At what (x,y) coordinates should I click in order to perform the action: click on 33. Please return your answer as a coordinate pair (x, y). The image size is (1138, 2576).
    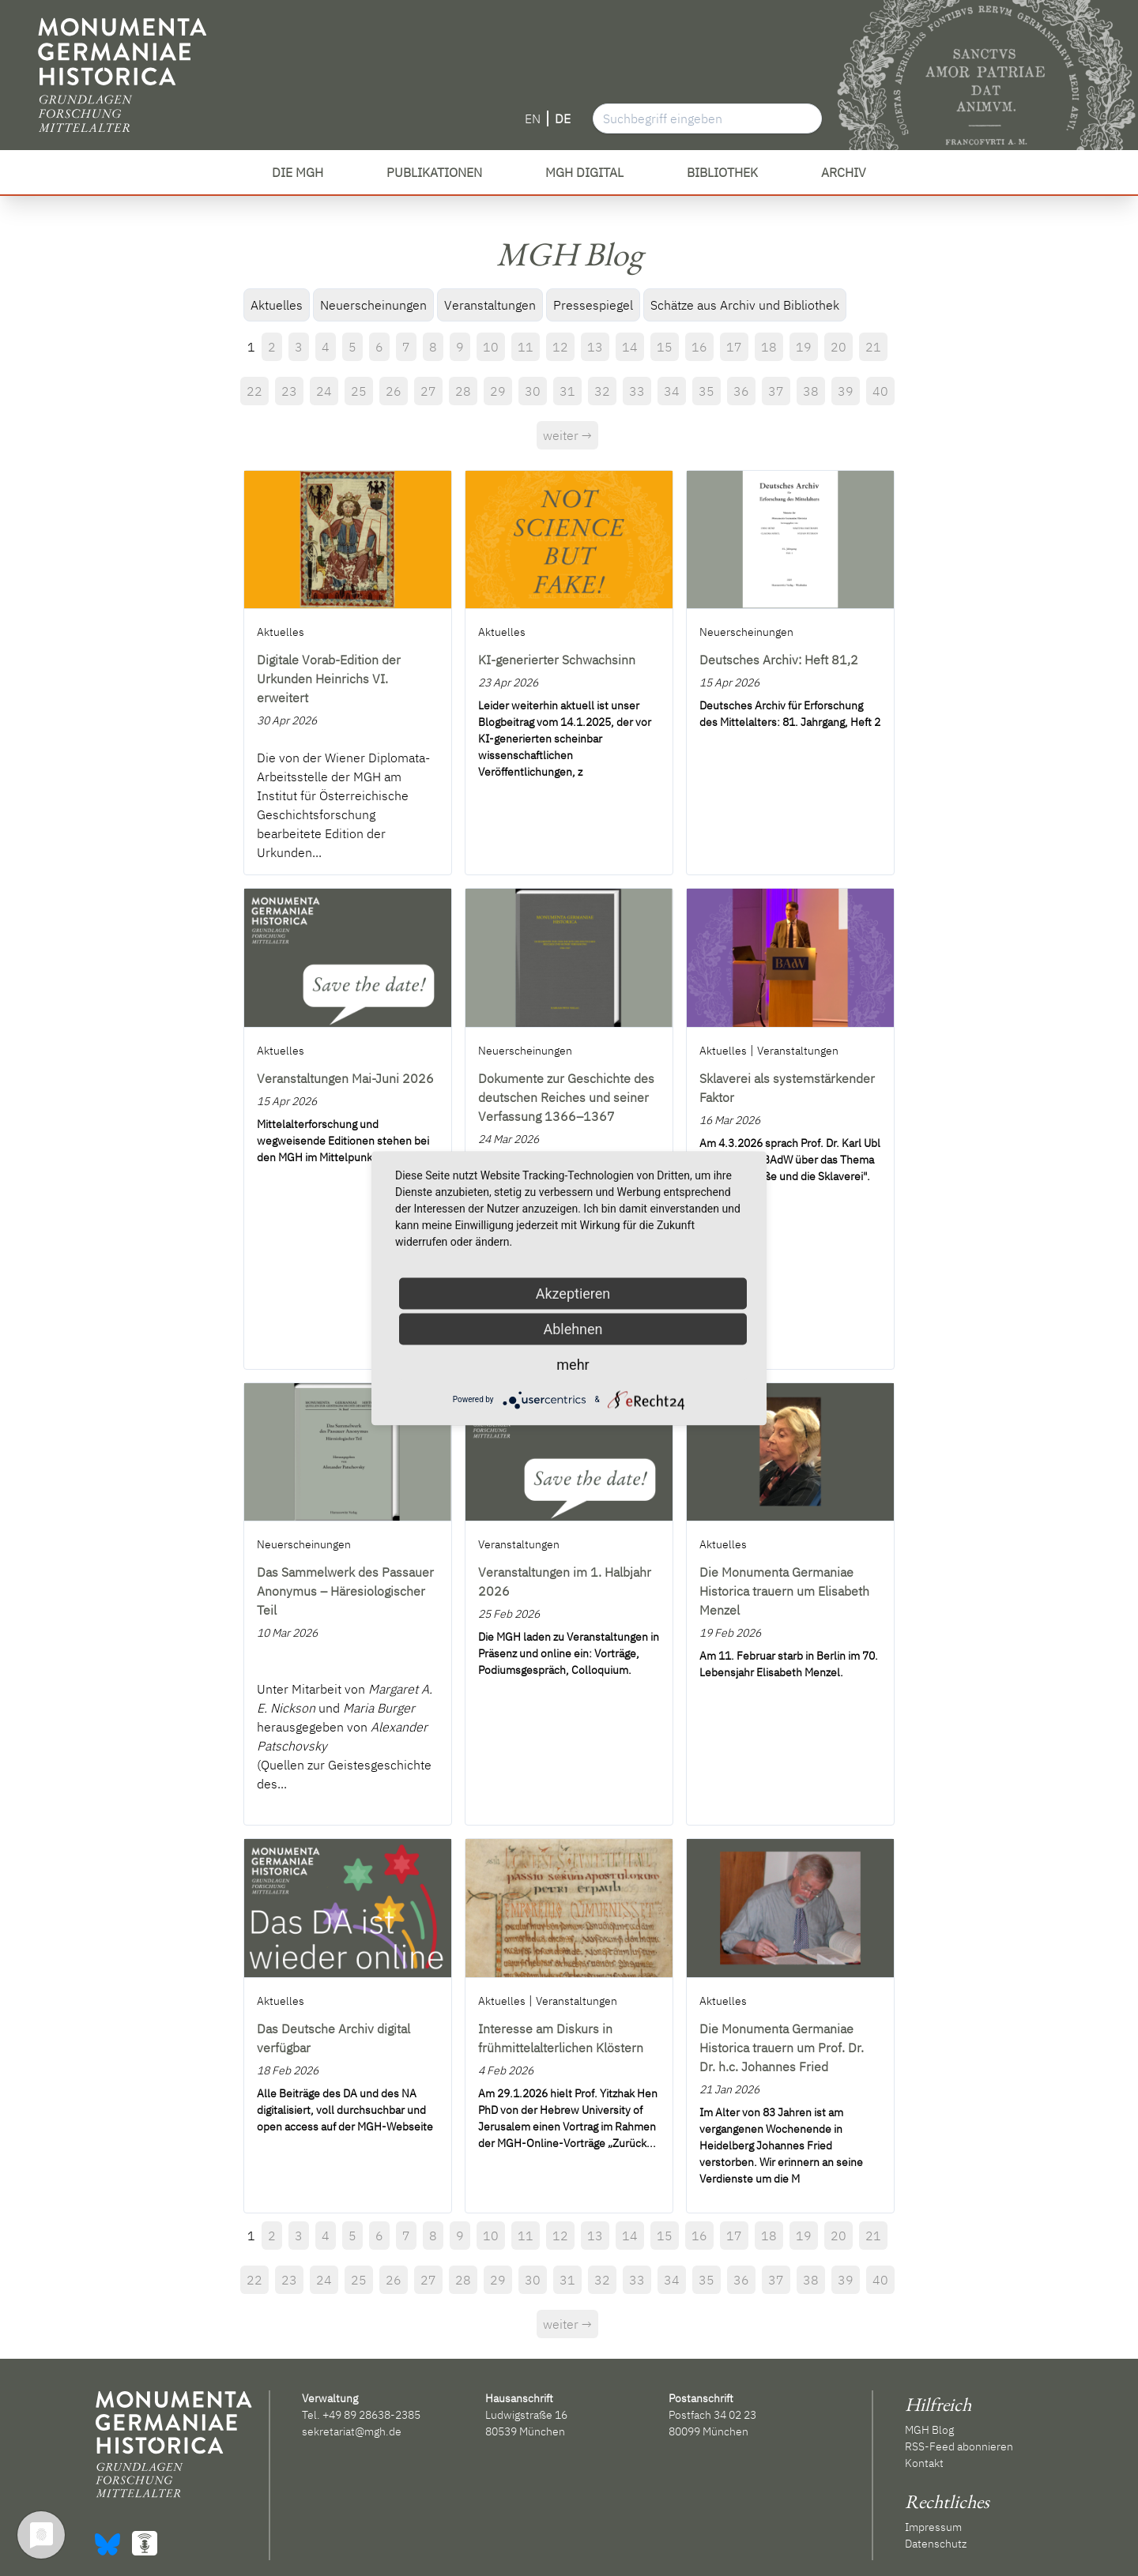
    Looking at the image, I should click on (637, 391).